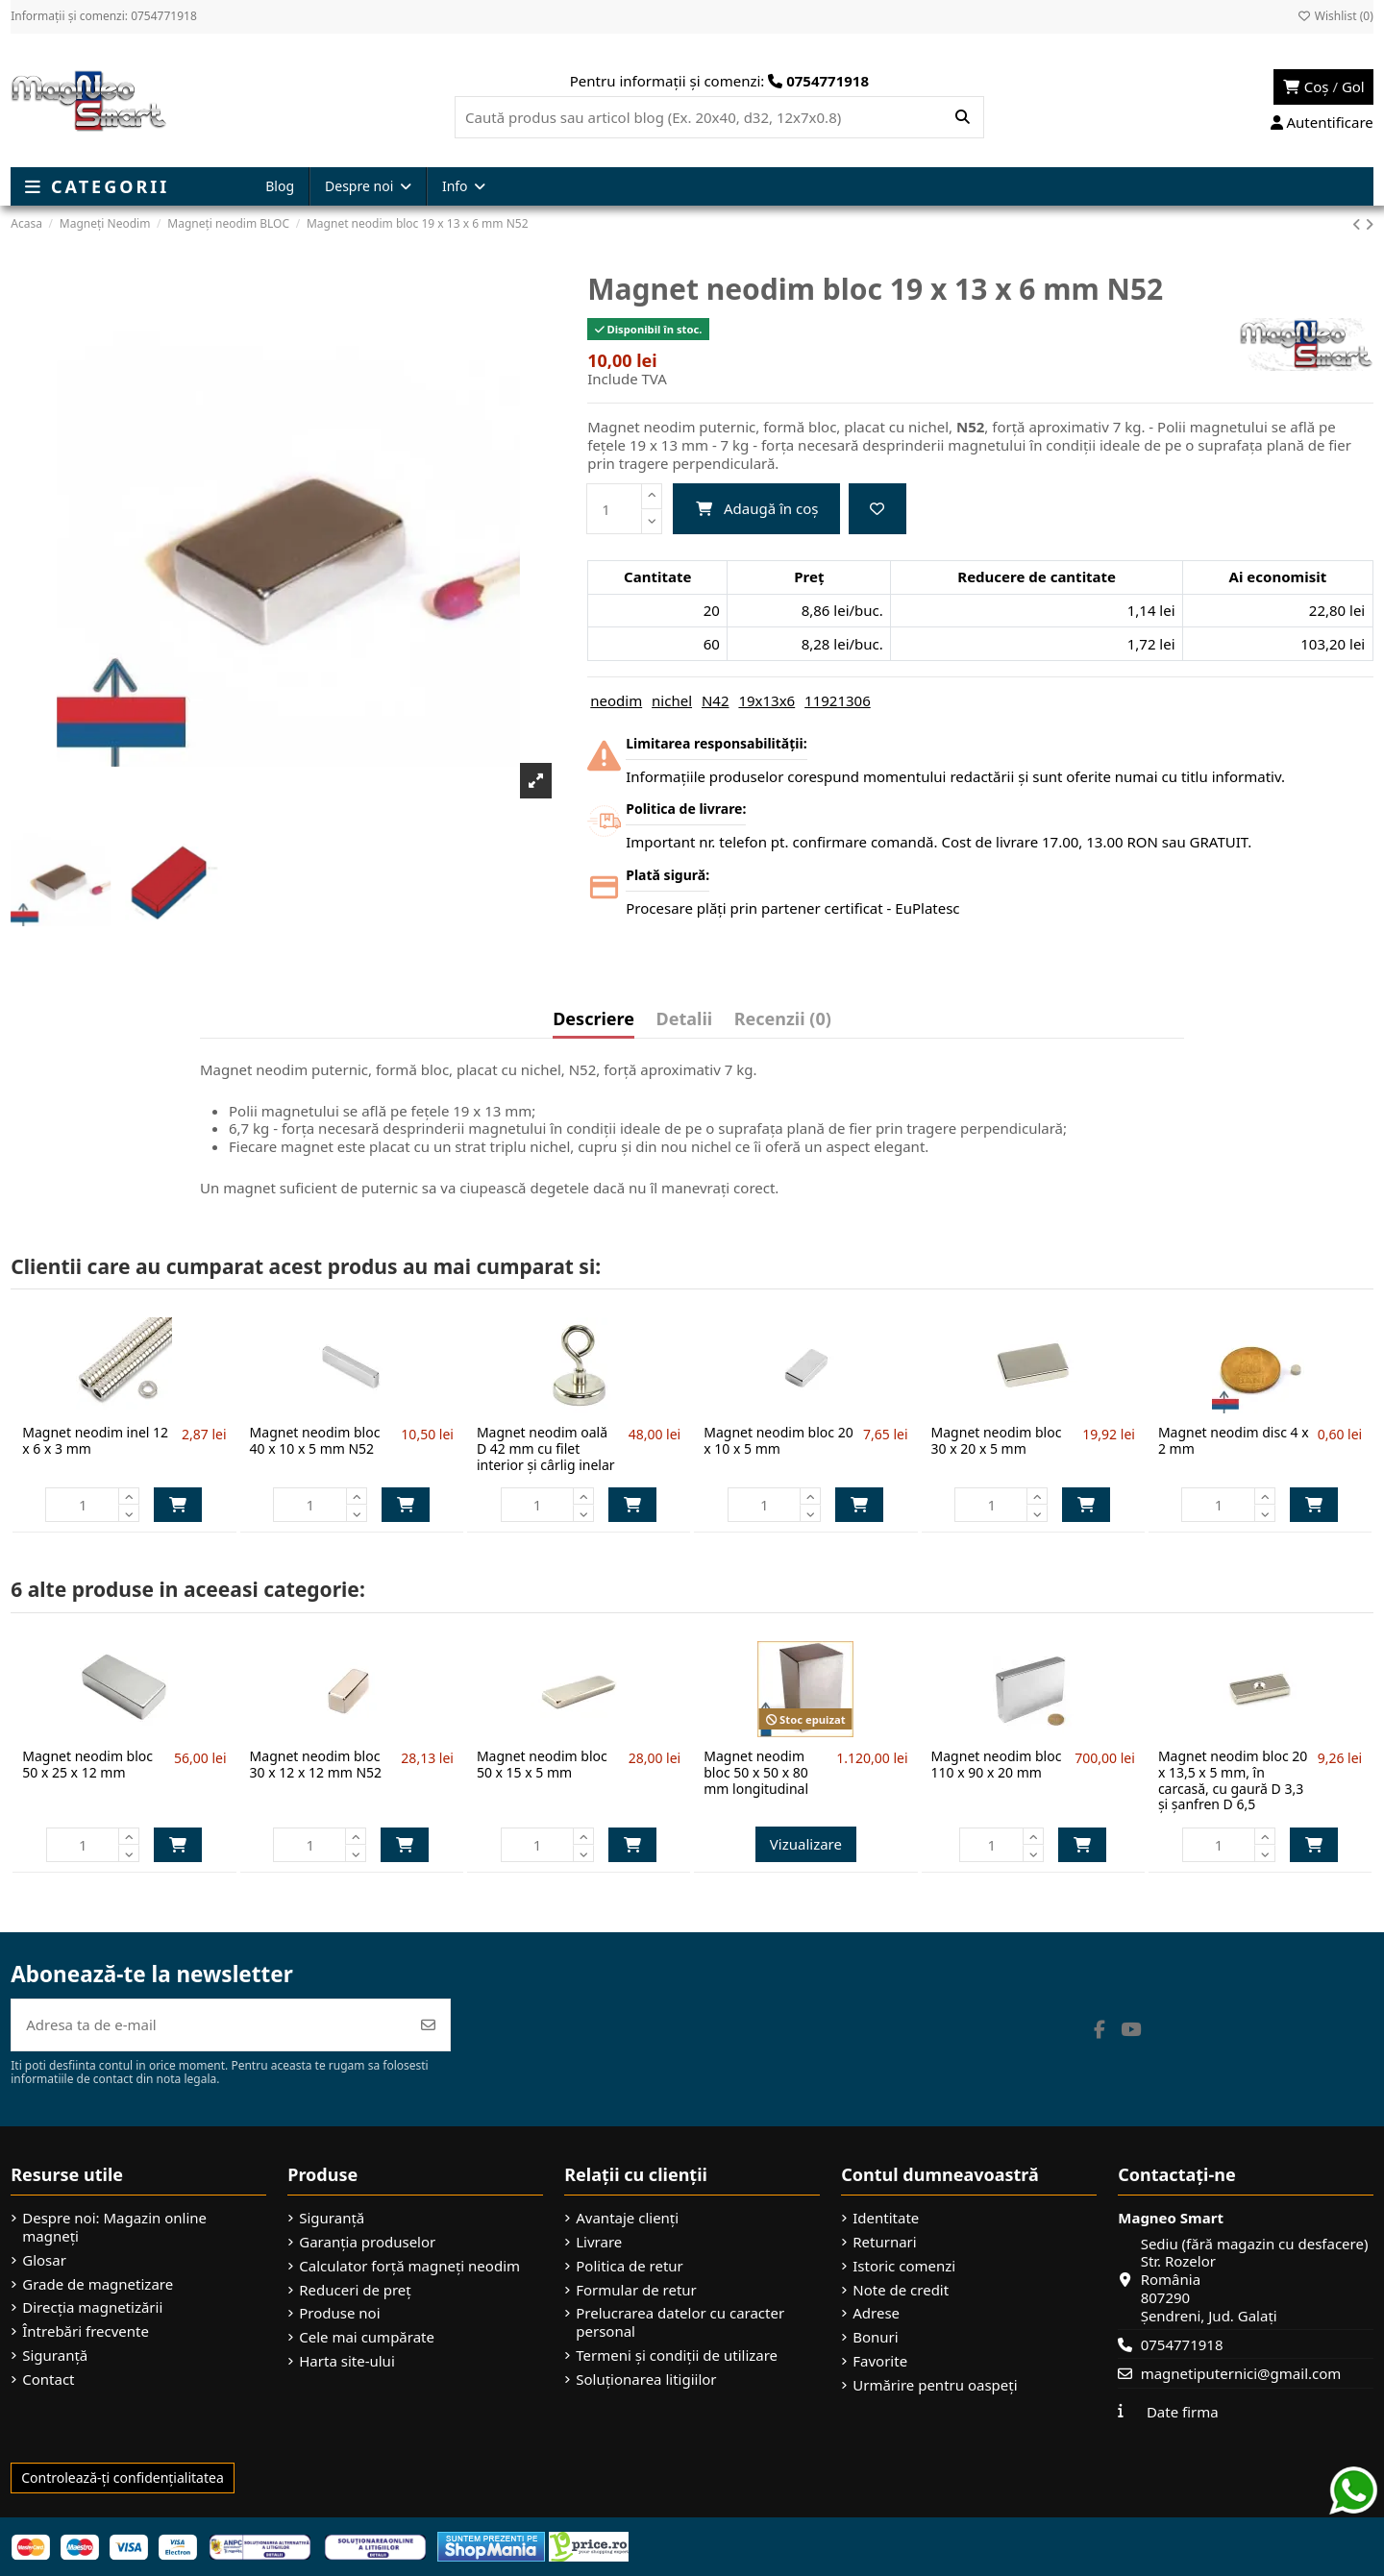 Image resolution: width=1384 pixels, height=2576 pixels. Describe the element at coordinates (884, 2242) in the screenshot. I see `Returnari` at that location.